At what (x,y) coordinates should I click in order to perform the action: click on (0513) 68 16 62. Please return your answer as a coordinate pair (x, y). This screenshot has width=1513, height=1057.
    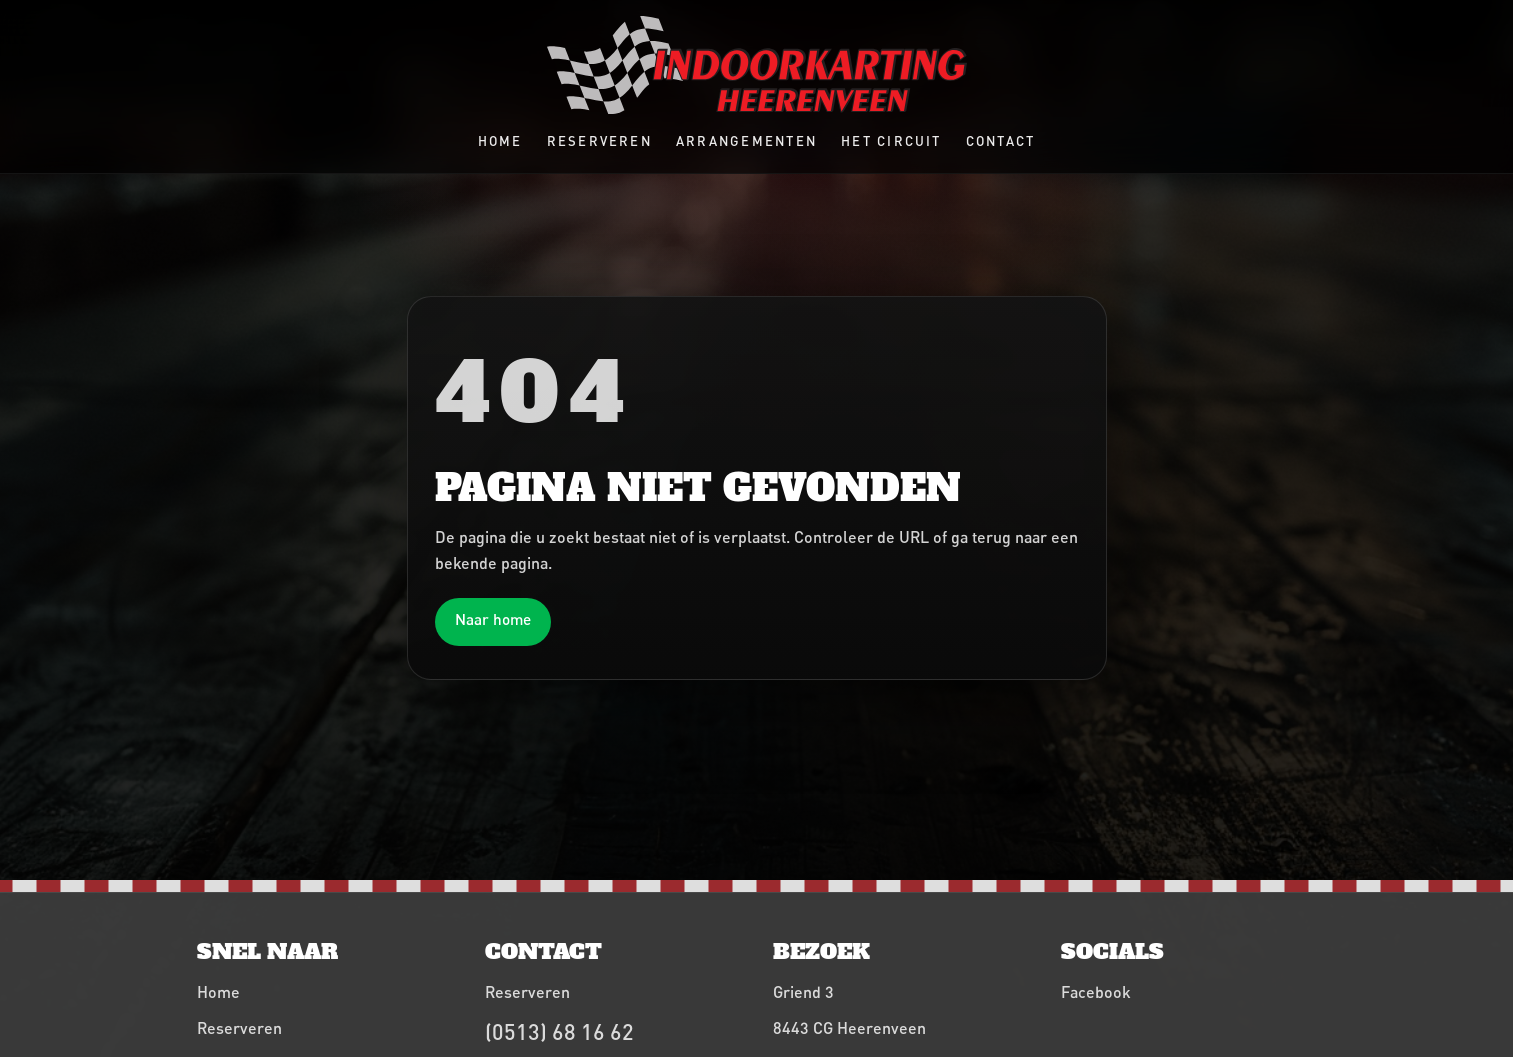
    Looking at the image, I should click on (559, 1031).